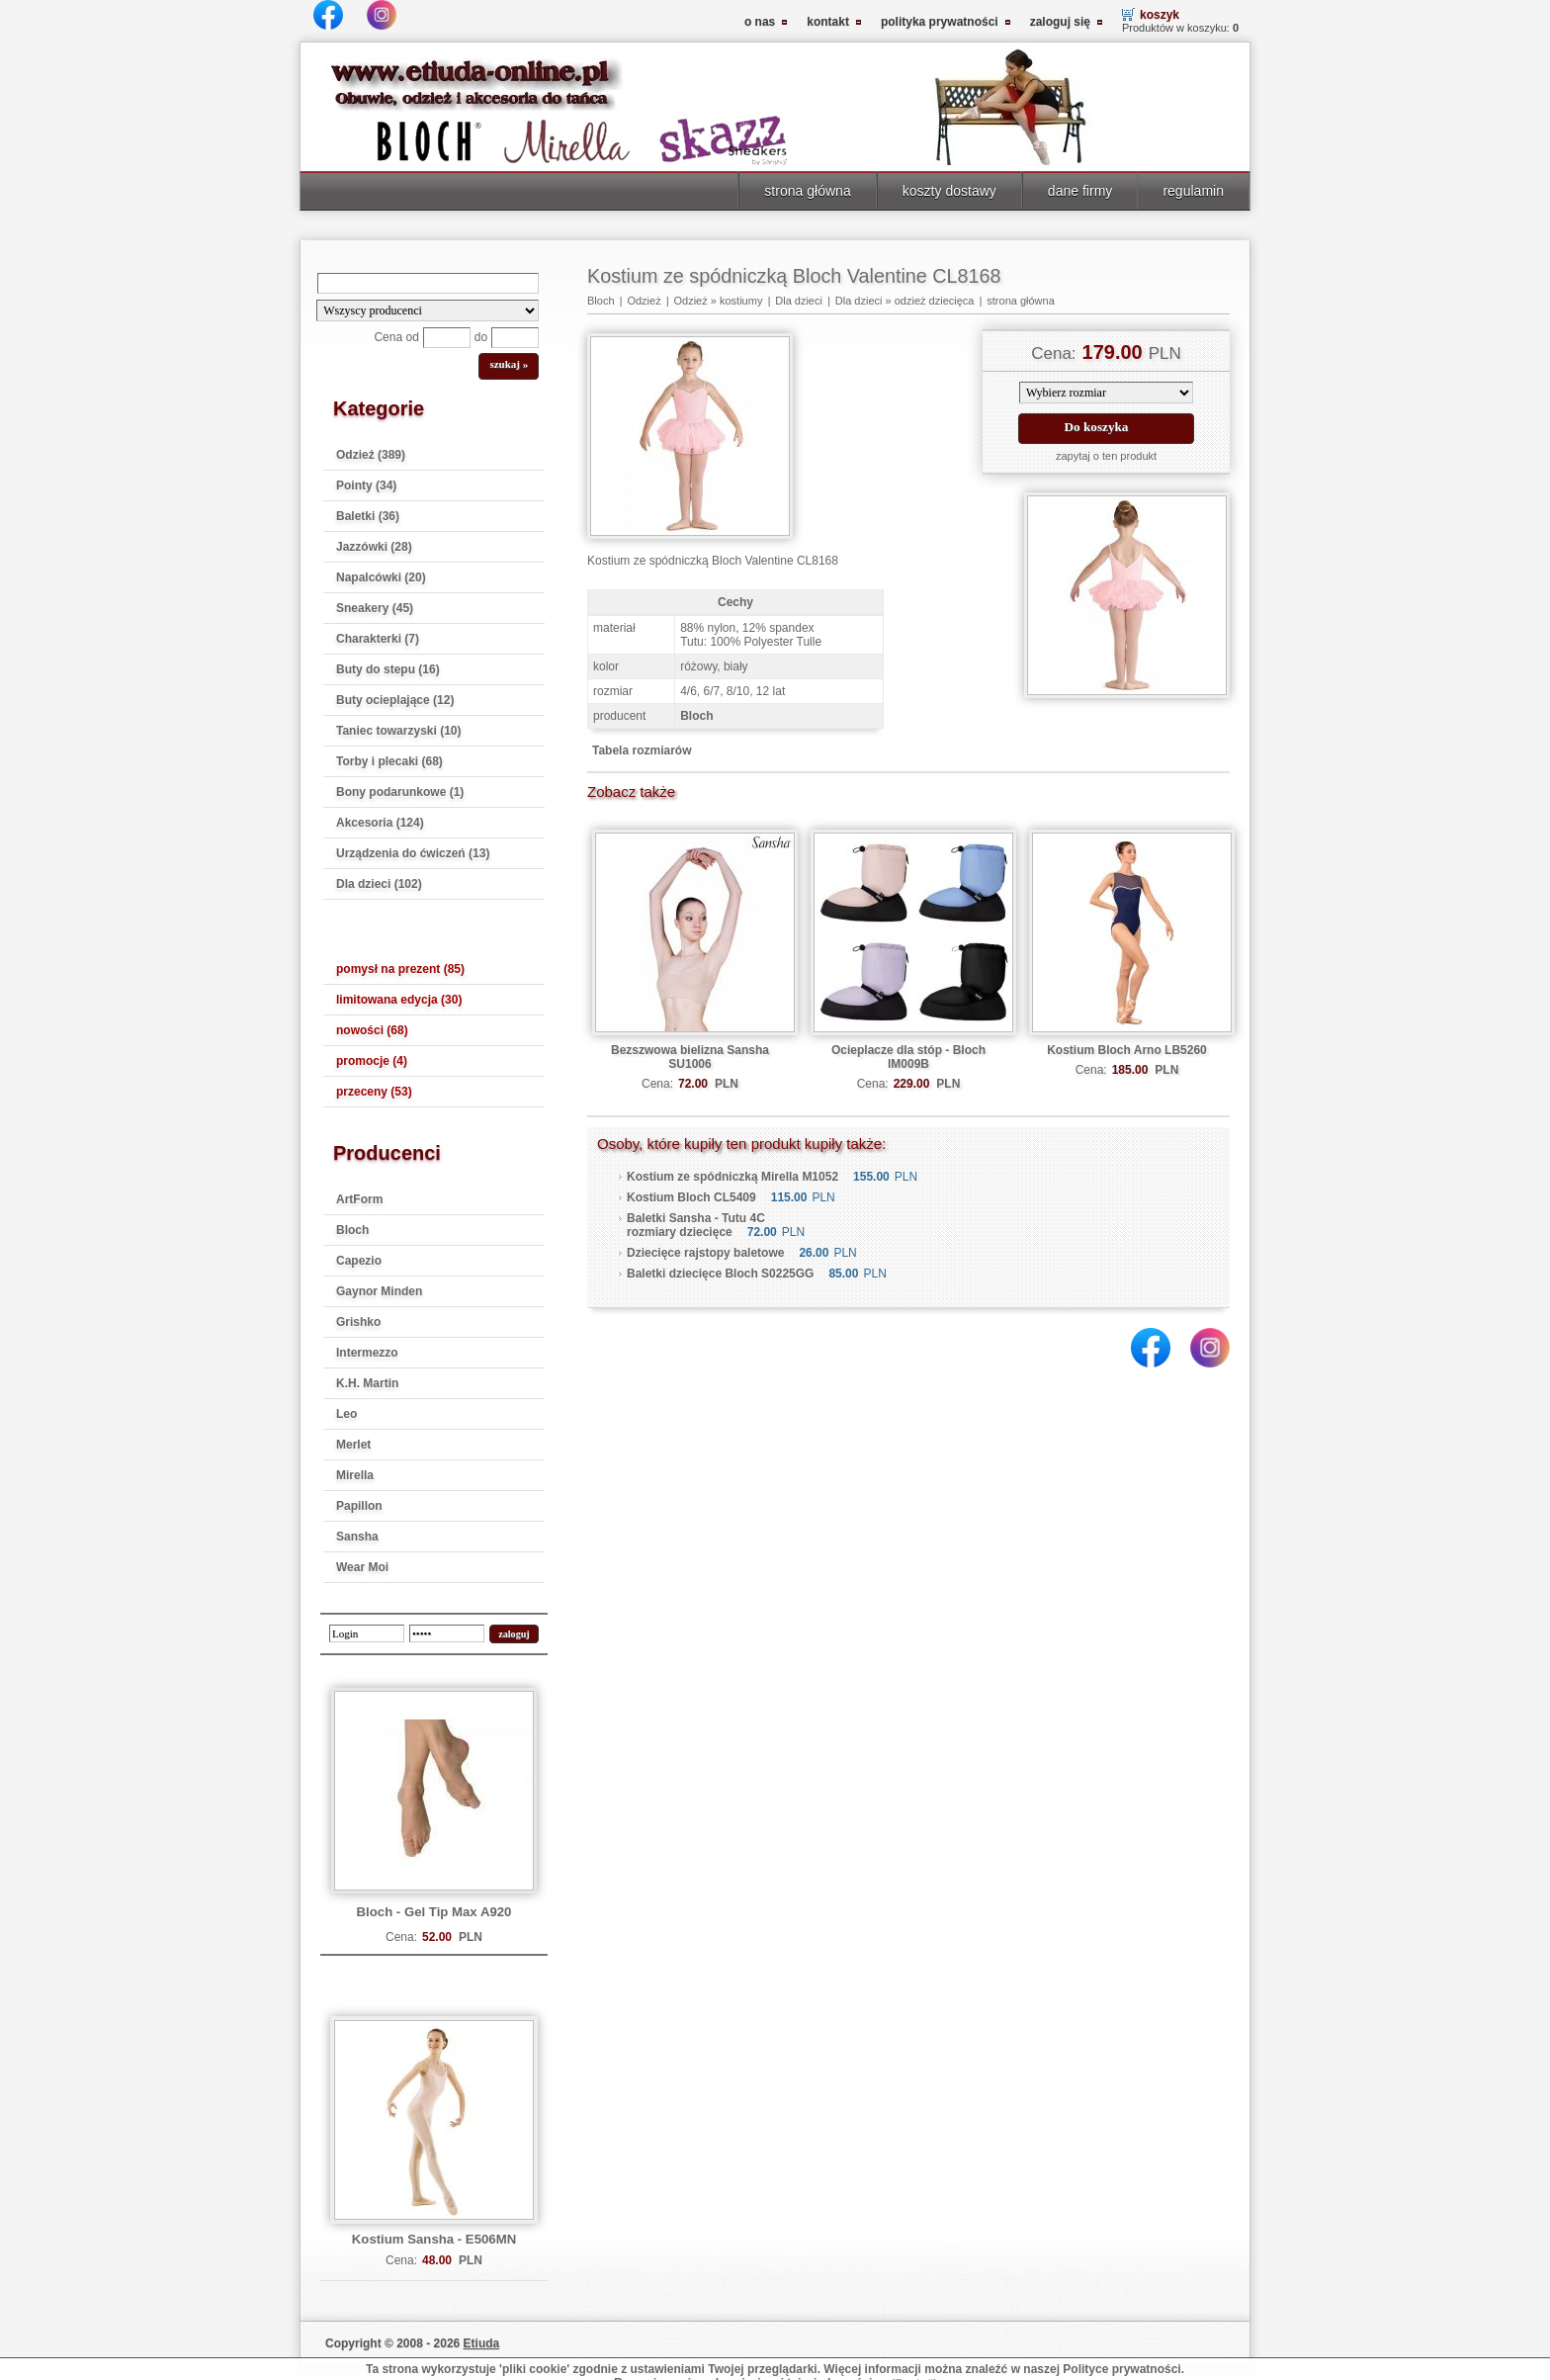  Describe the element at coordinates (428, 283) in the screenshot. I see `[Search]` at that location.